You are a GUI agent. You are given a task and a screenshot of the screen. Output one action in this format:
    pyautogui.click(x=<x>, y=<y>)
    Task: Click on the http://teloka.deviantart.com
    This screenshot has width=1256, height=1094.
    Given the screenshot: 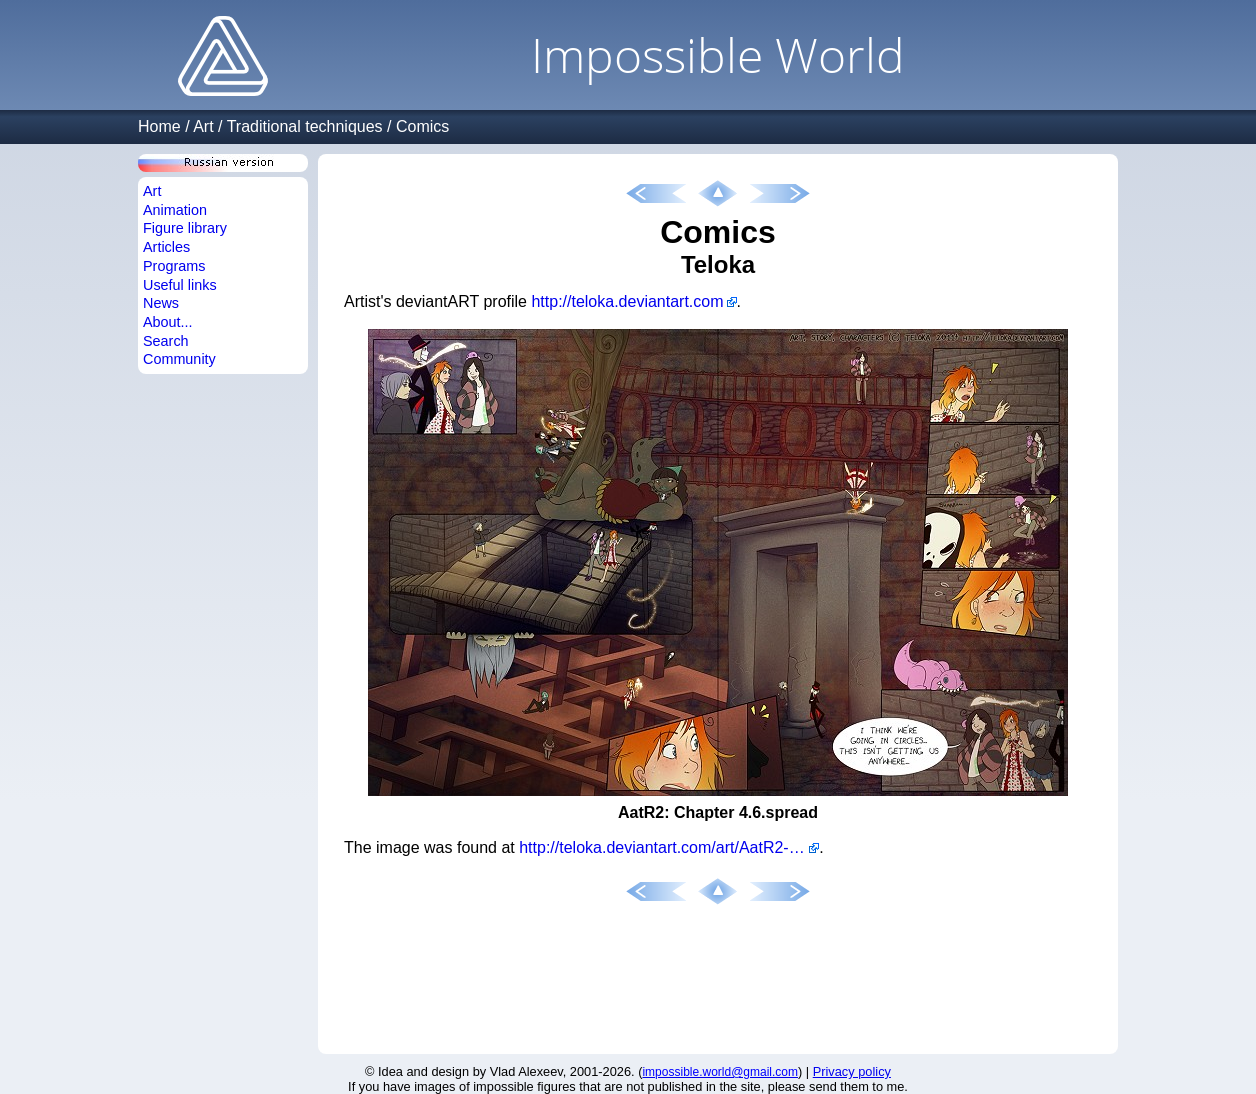 What is the action you would take?
    pyautogui.click(x=627, y=301)
    